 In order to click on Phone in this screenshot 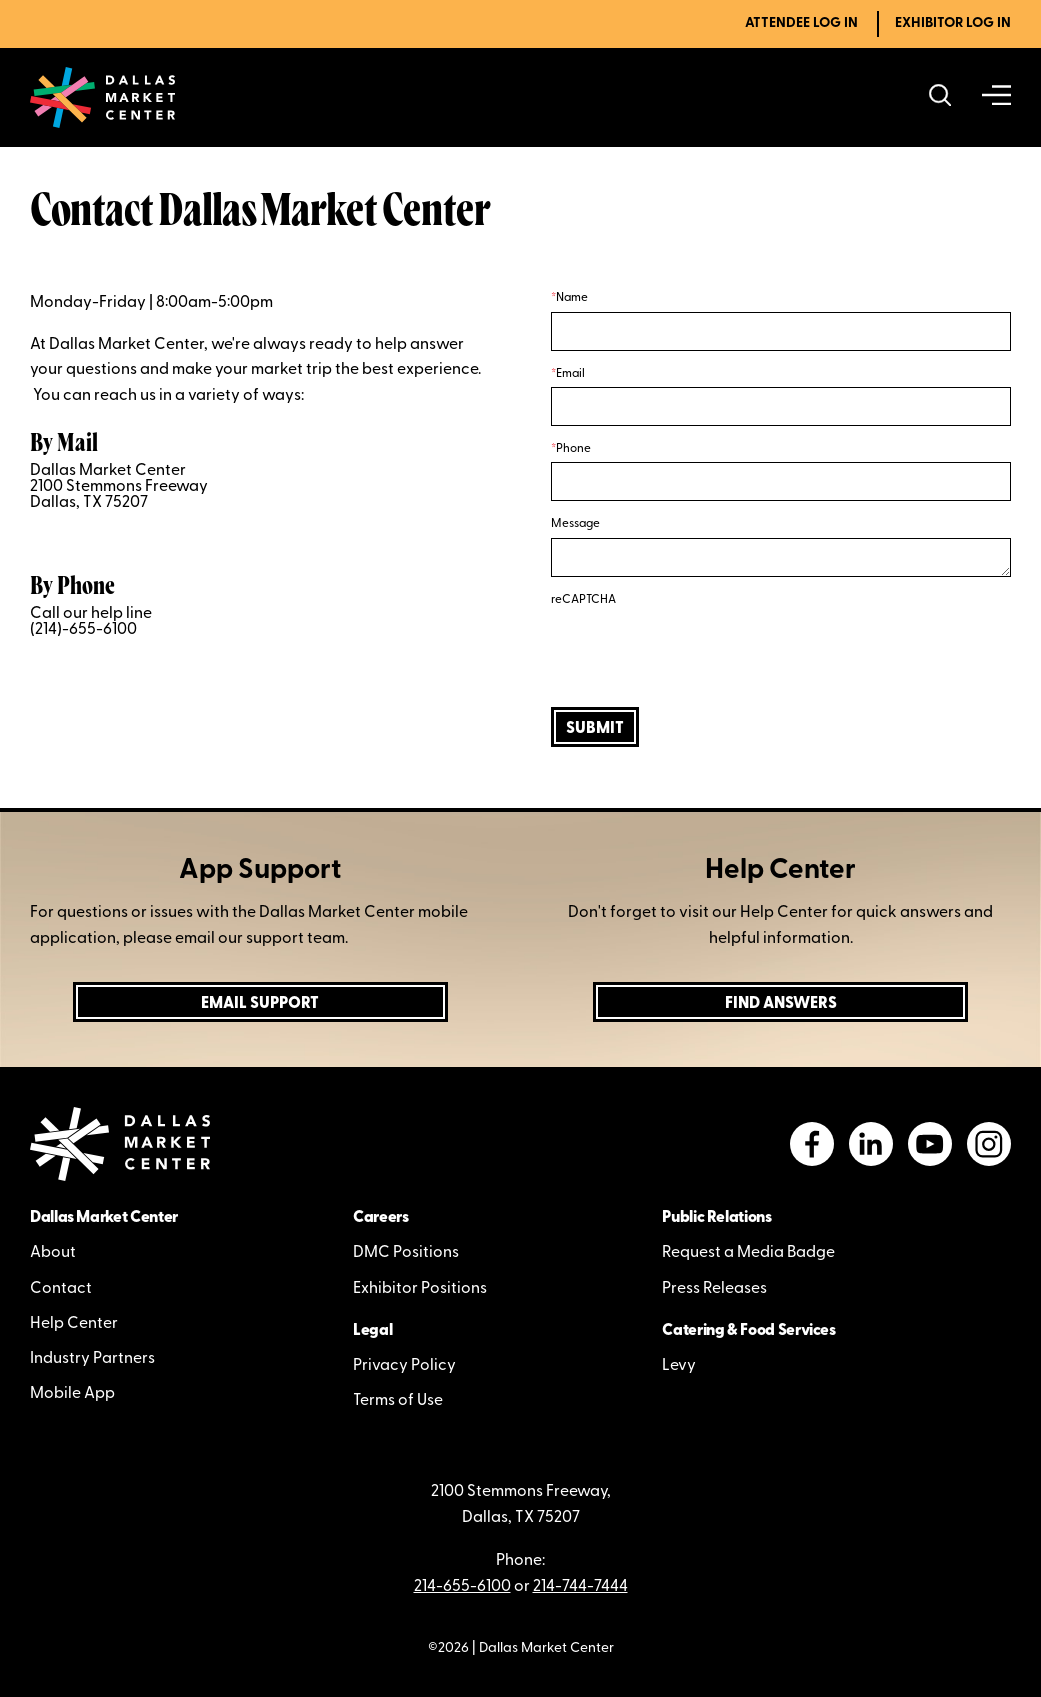, I will do `click(573, 449)`.